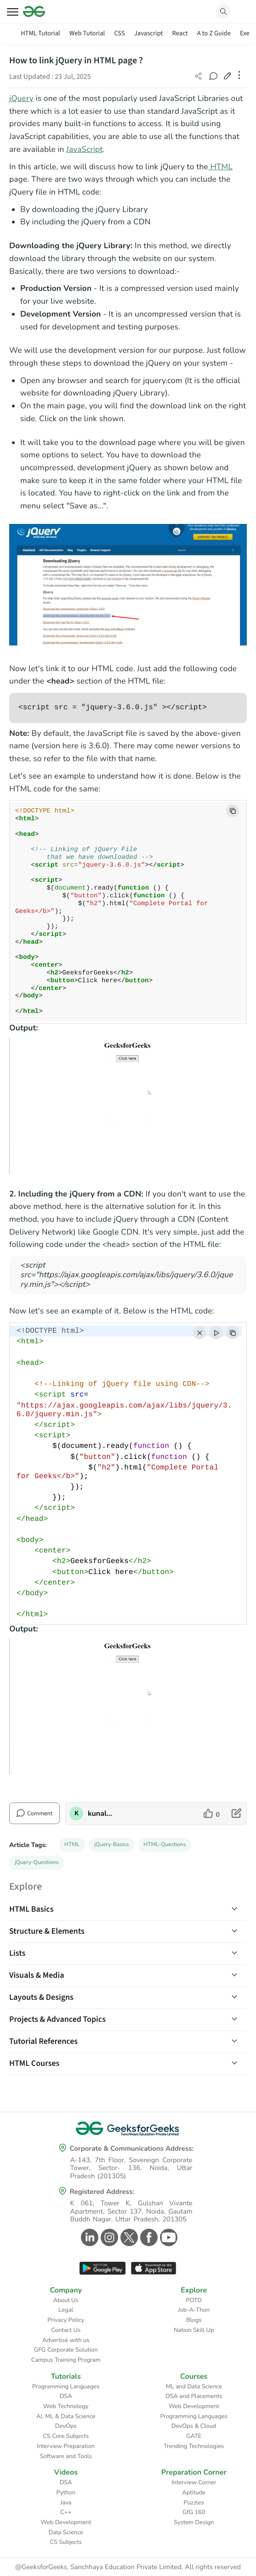 This screenshot has width=256, height=2576. Describe the element at coordinates (88, 2237) in the screenshot. I see `[GeeksforGeeks Linkedin]` at that location.